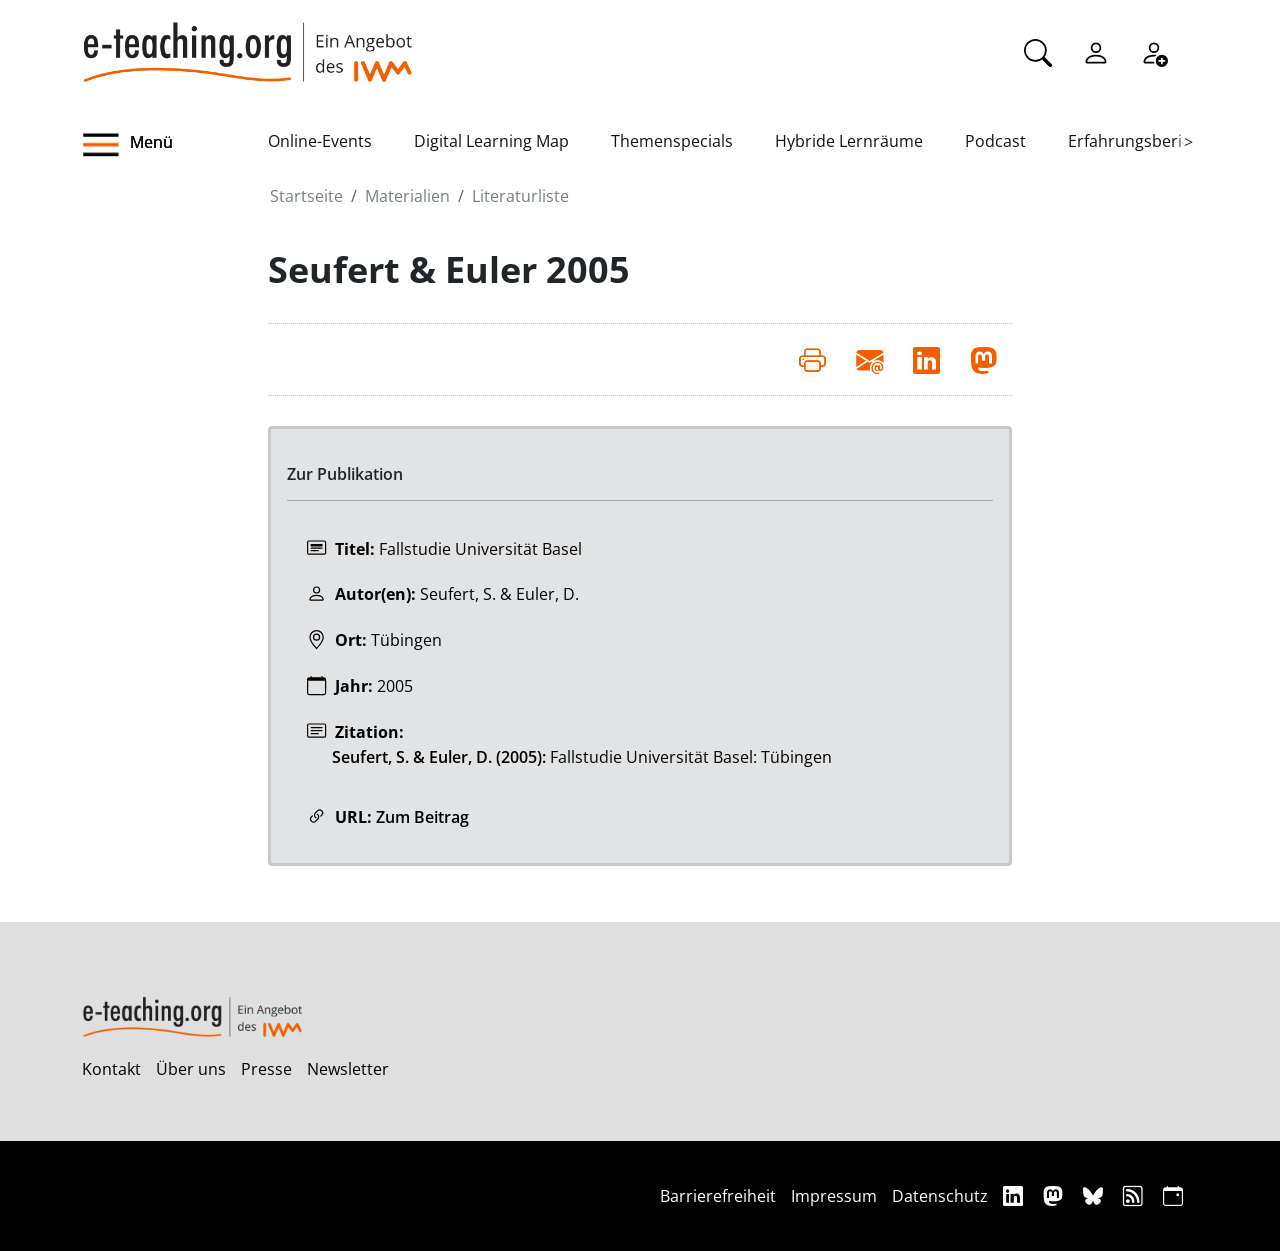 Image resolution: width=1280 pixels, height=1251 pixels. What do you see at coordinates (1173, 1195) in the screenshot?
I see `[iCAL]` at bounding box center [1173, 1195].